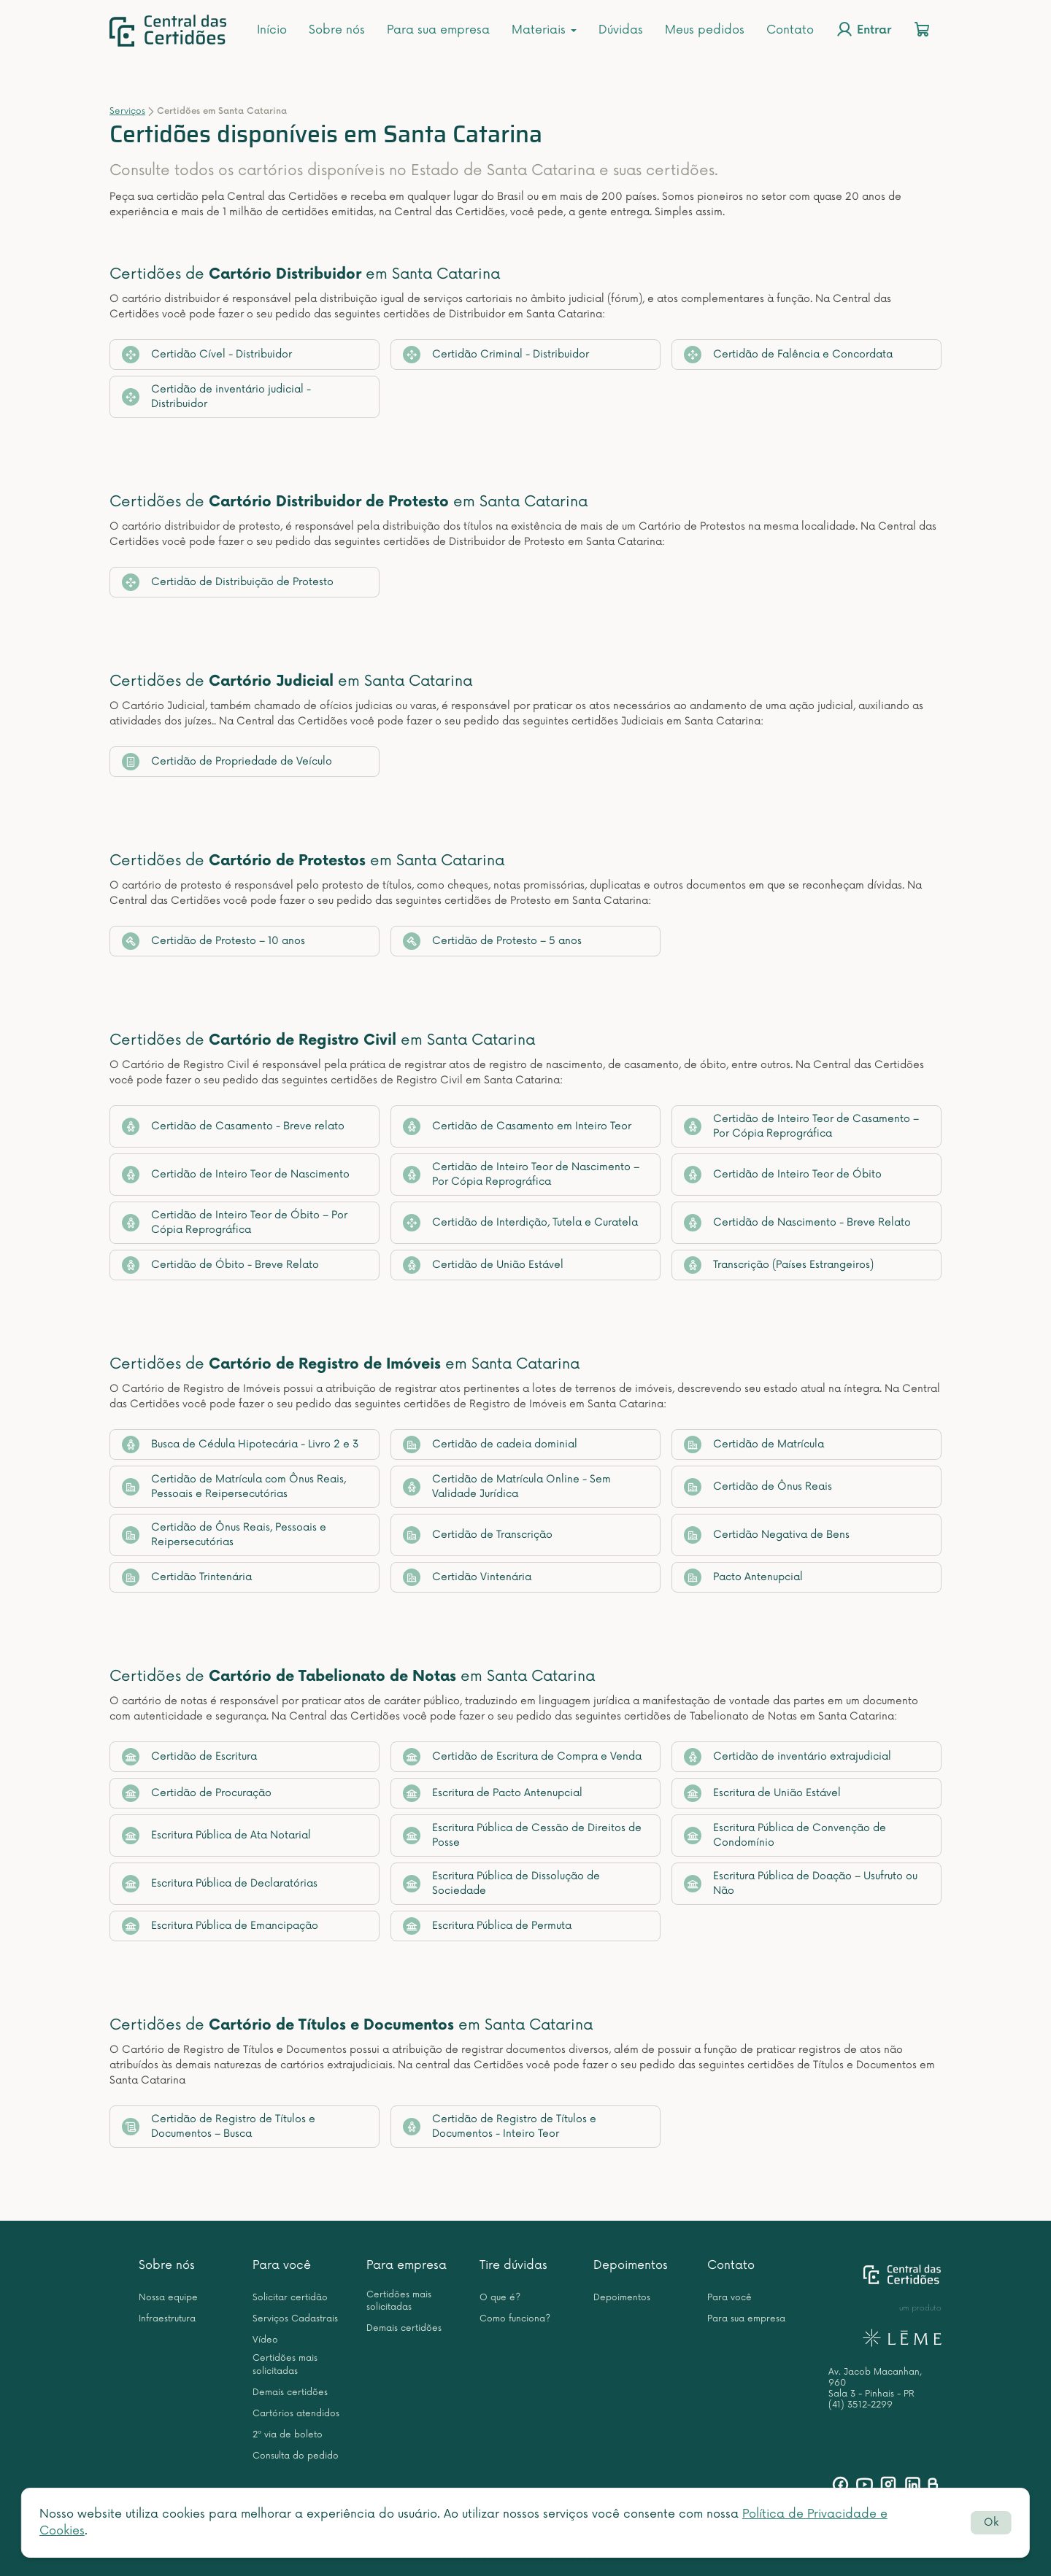 The height and width of the screenshot is (2576, 1051). I want to click on Certidão de inventário extrajudicial, so click(787, 1756).